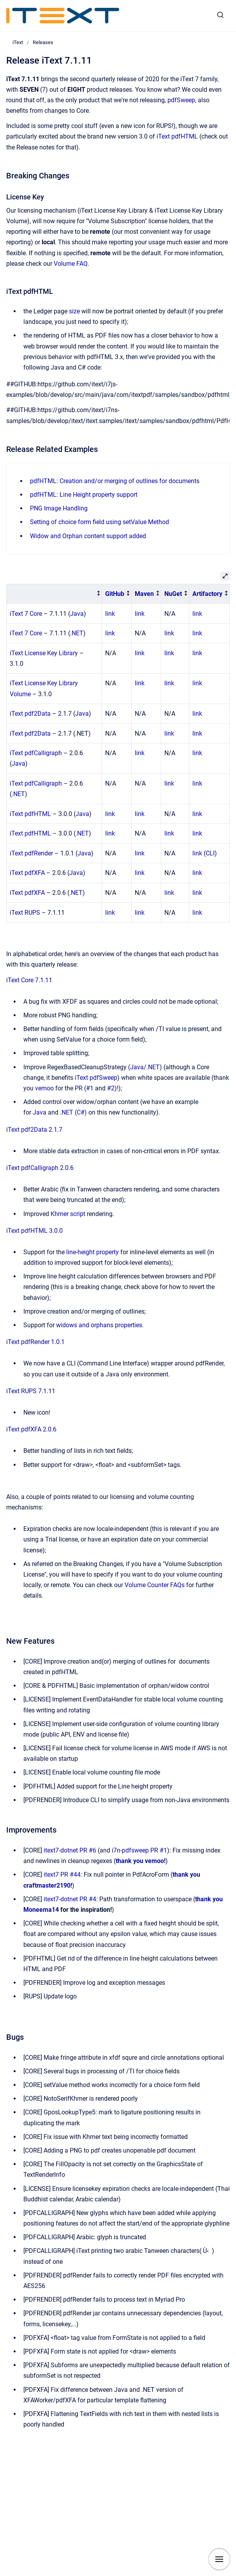 The width and height of the screenshot is (236, 2576). Describe the element at coordinates (155, 1585) in the screenshot. I see `Volume Counter FAQs` at that location.